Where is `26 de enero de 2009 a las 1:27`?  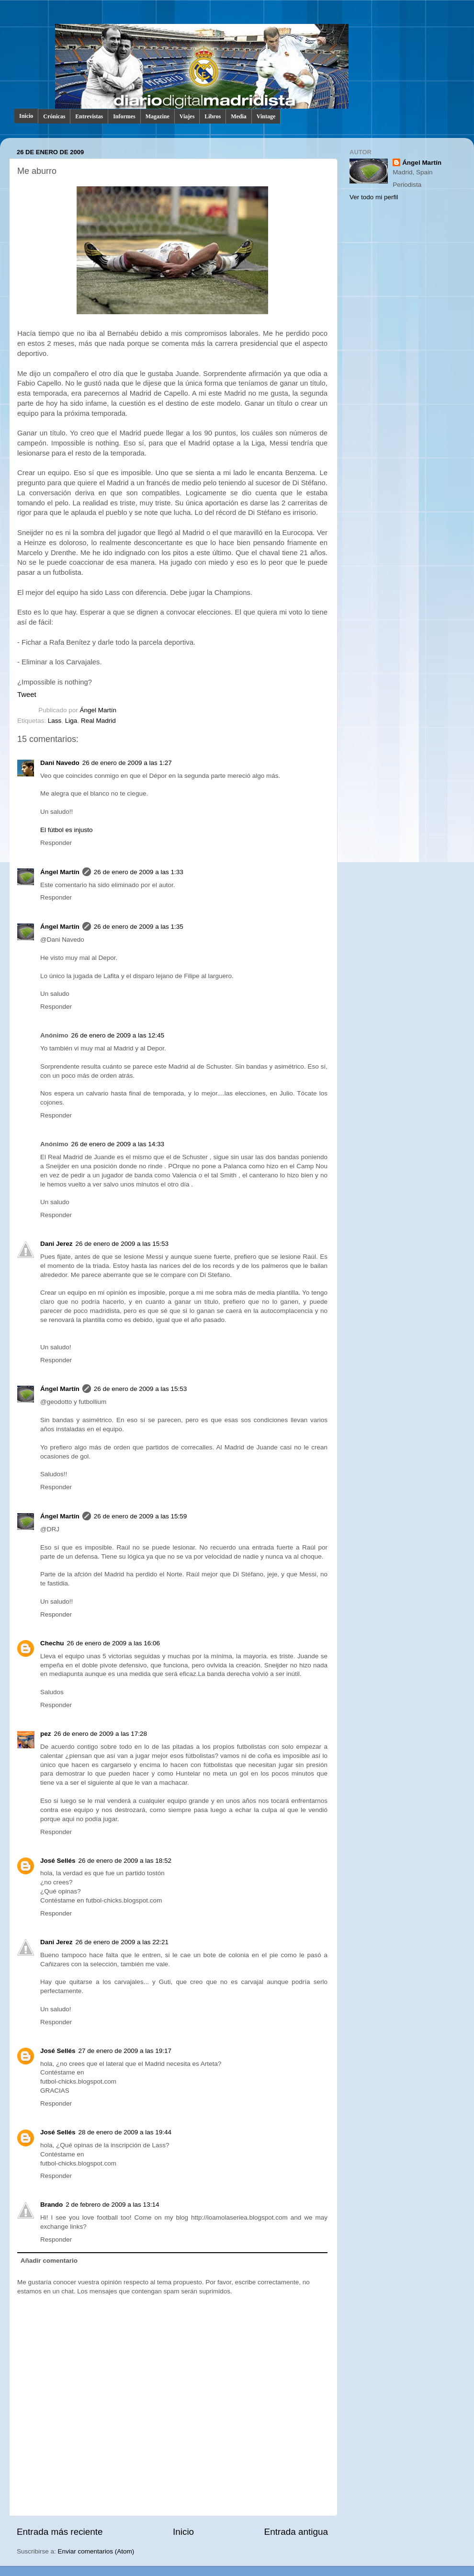 26 de enero de 2009 a las 1:27 is located at coordinates (127, 762).